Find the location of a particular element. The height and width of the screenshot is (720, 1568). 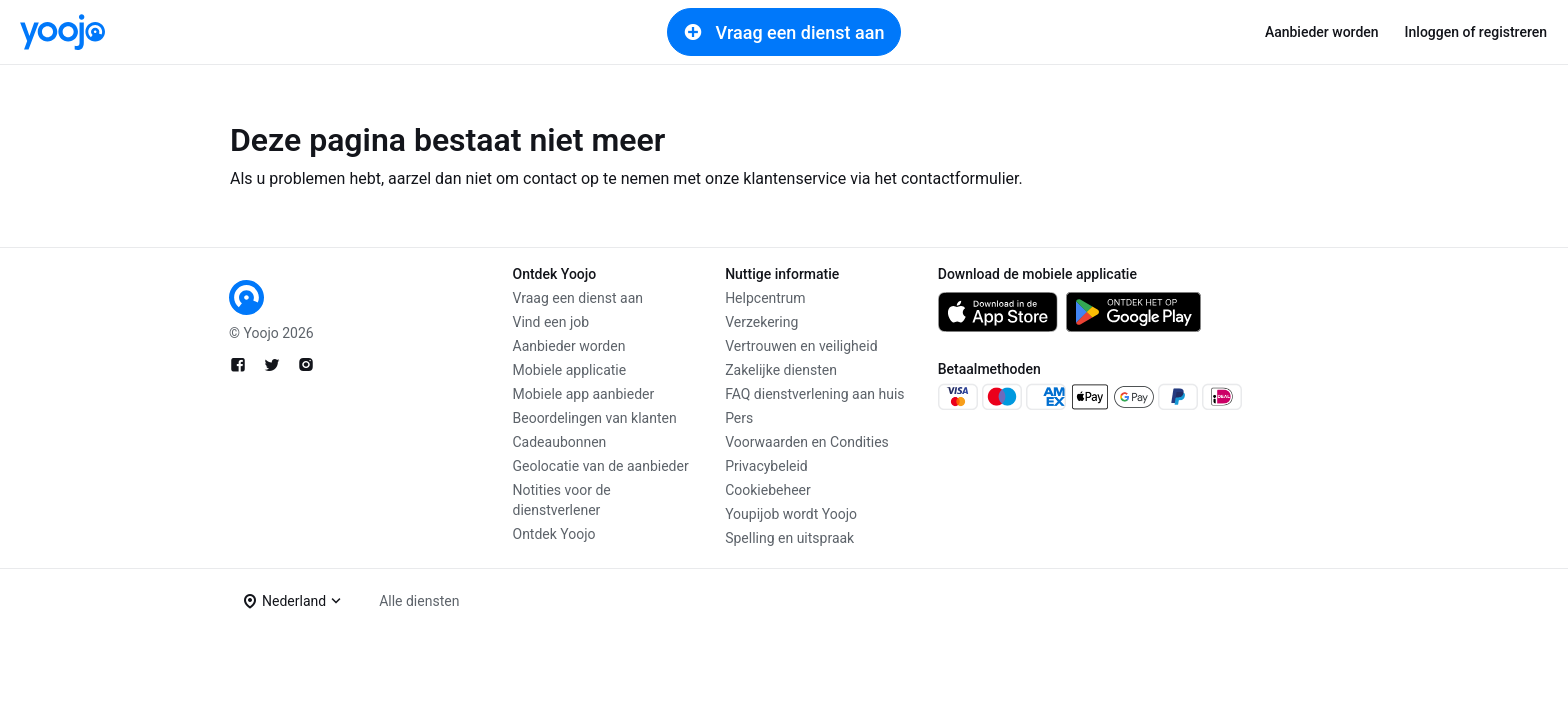

Mobiele applicatie [link] is located at coordinates (570, 370).